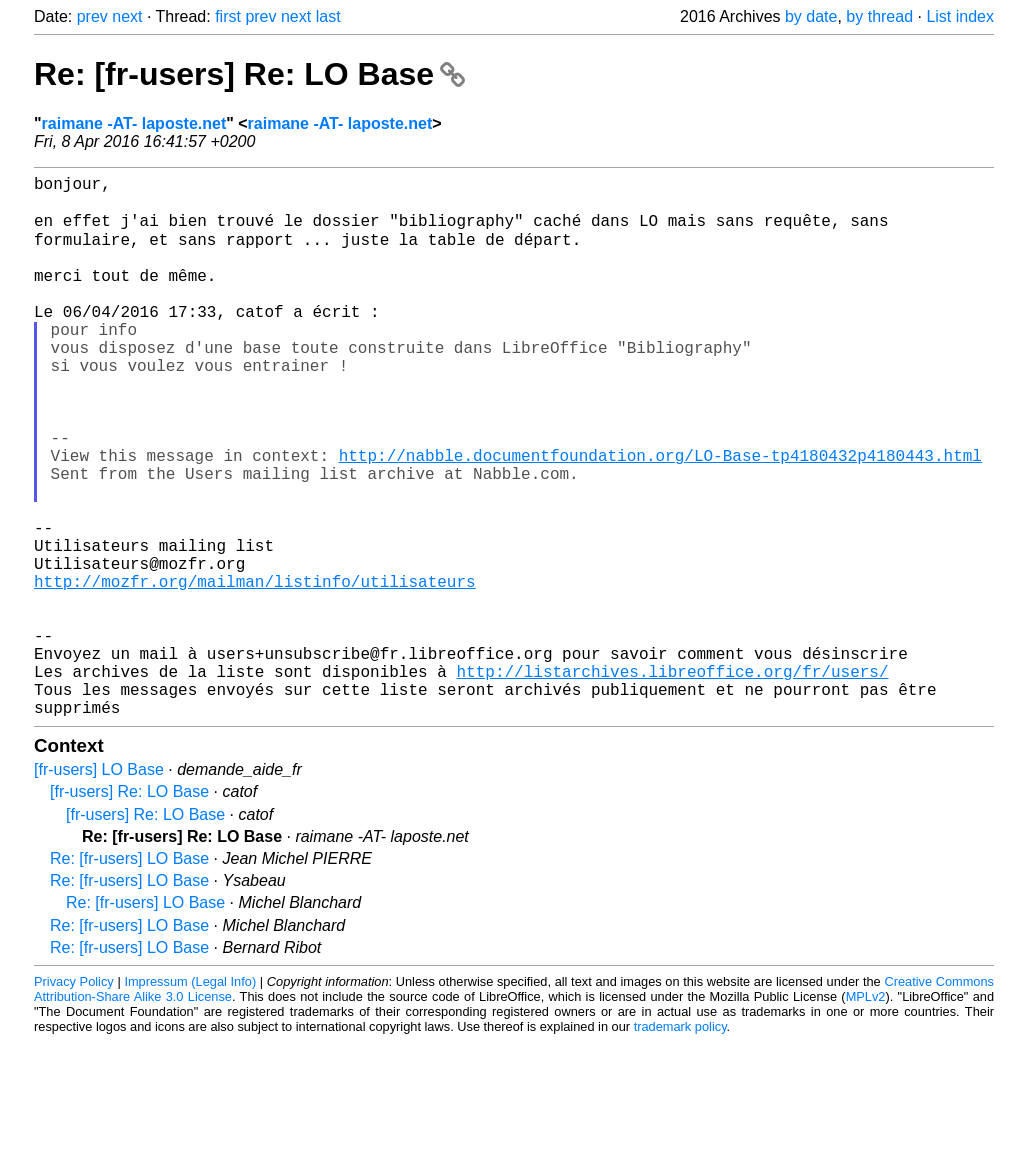 This screenshot has width=1028, height=1175. I want to click on by date, so click(811, 16).